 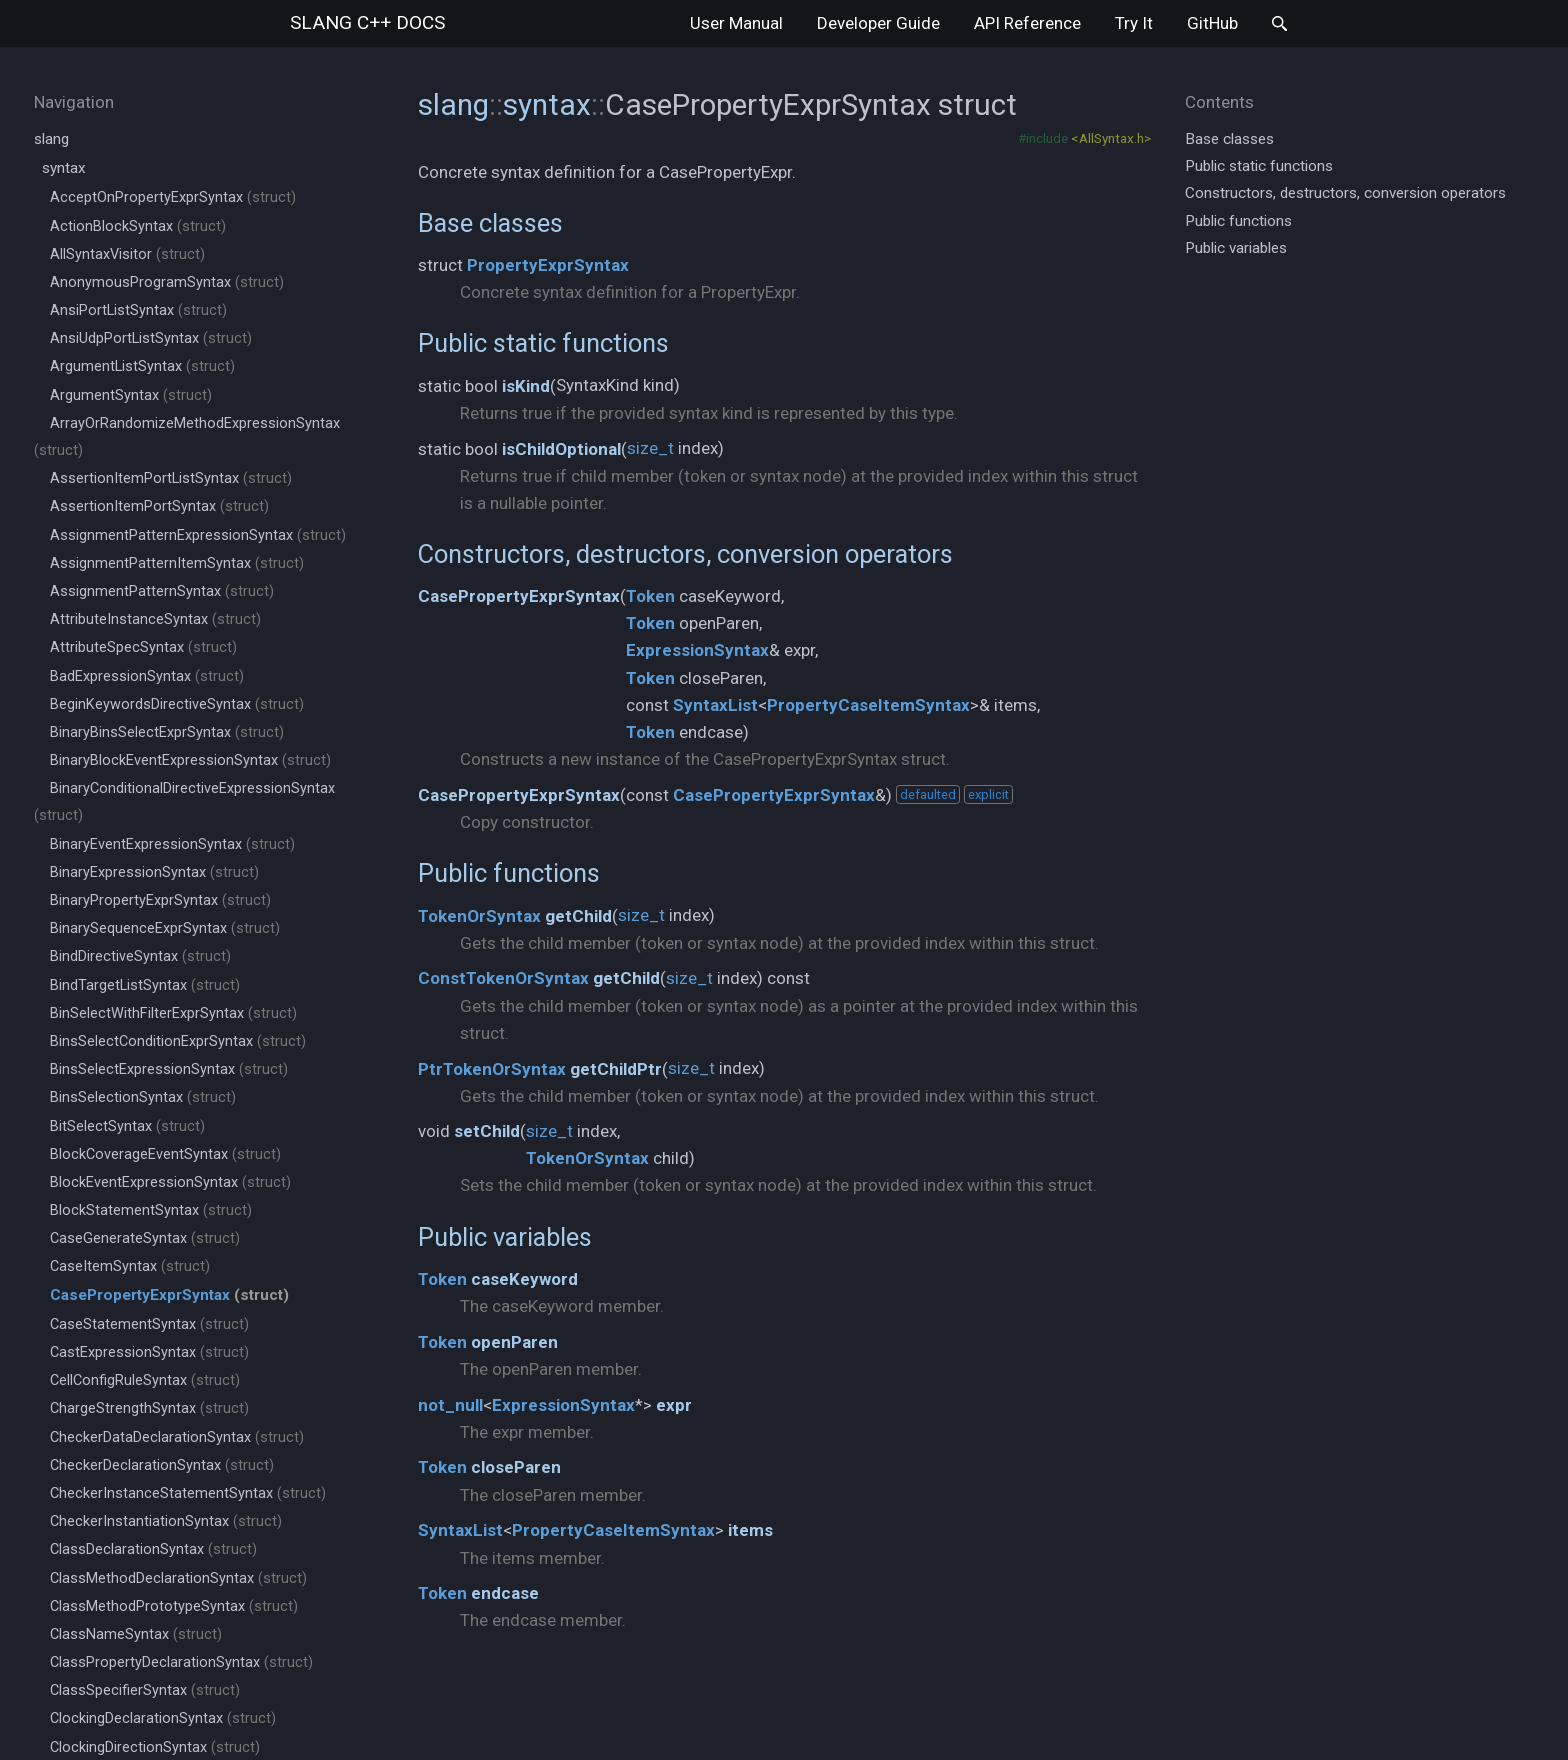 What do you see at coordinates (178, 1578) in the screenshot?
I see `ClassMethodDeclarationSyntax` at bounding box center [178, 1578].